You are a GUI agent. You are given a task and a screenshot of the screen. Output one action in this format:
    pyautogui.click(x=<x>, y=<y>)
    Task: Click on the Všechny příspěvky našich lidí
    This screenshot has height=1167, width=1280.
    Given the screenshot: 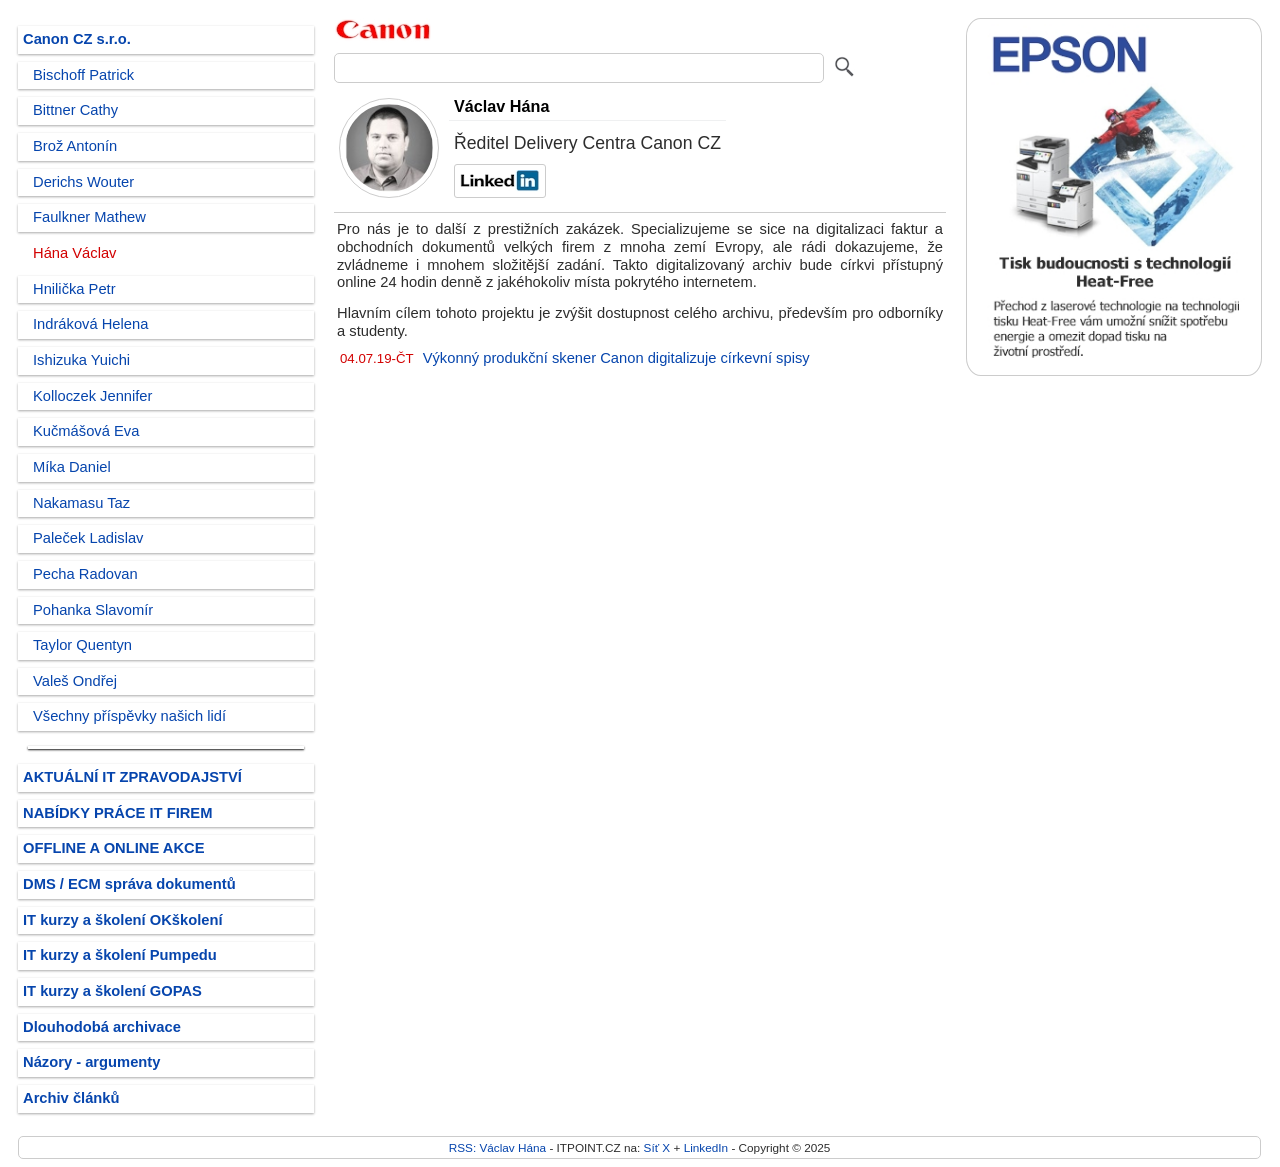 What is the action you would take?
    pyautogui.click(x=129, y=716)
    